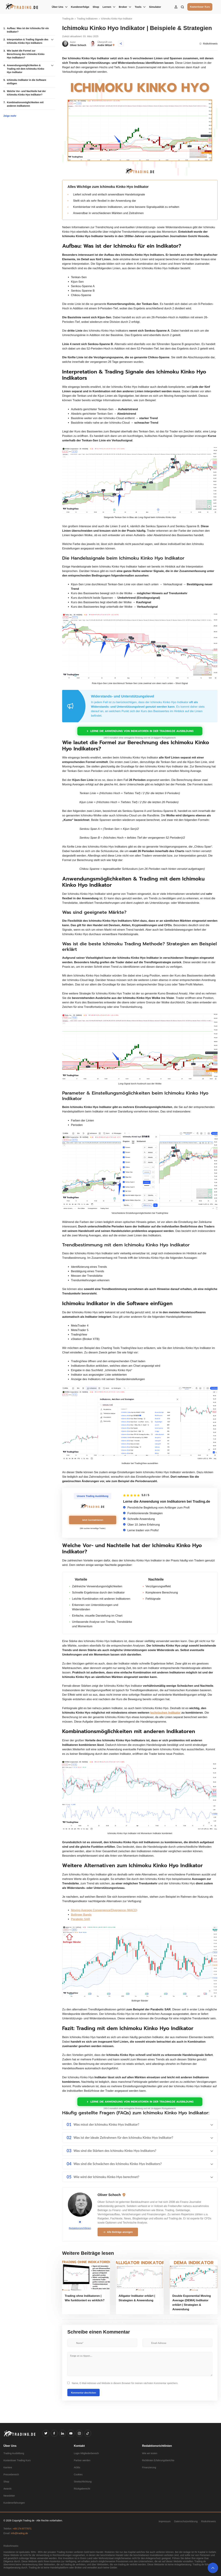  I want to click on Kombinationsmöglichkeiten mit anderen Indikatoren, so click(25, 104).